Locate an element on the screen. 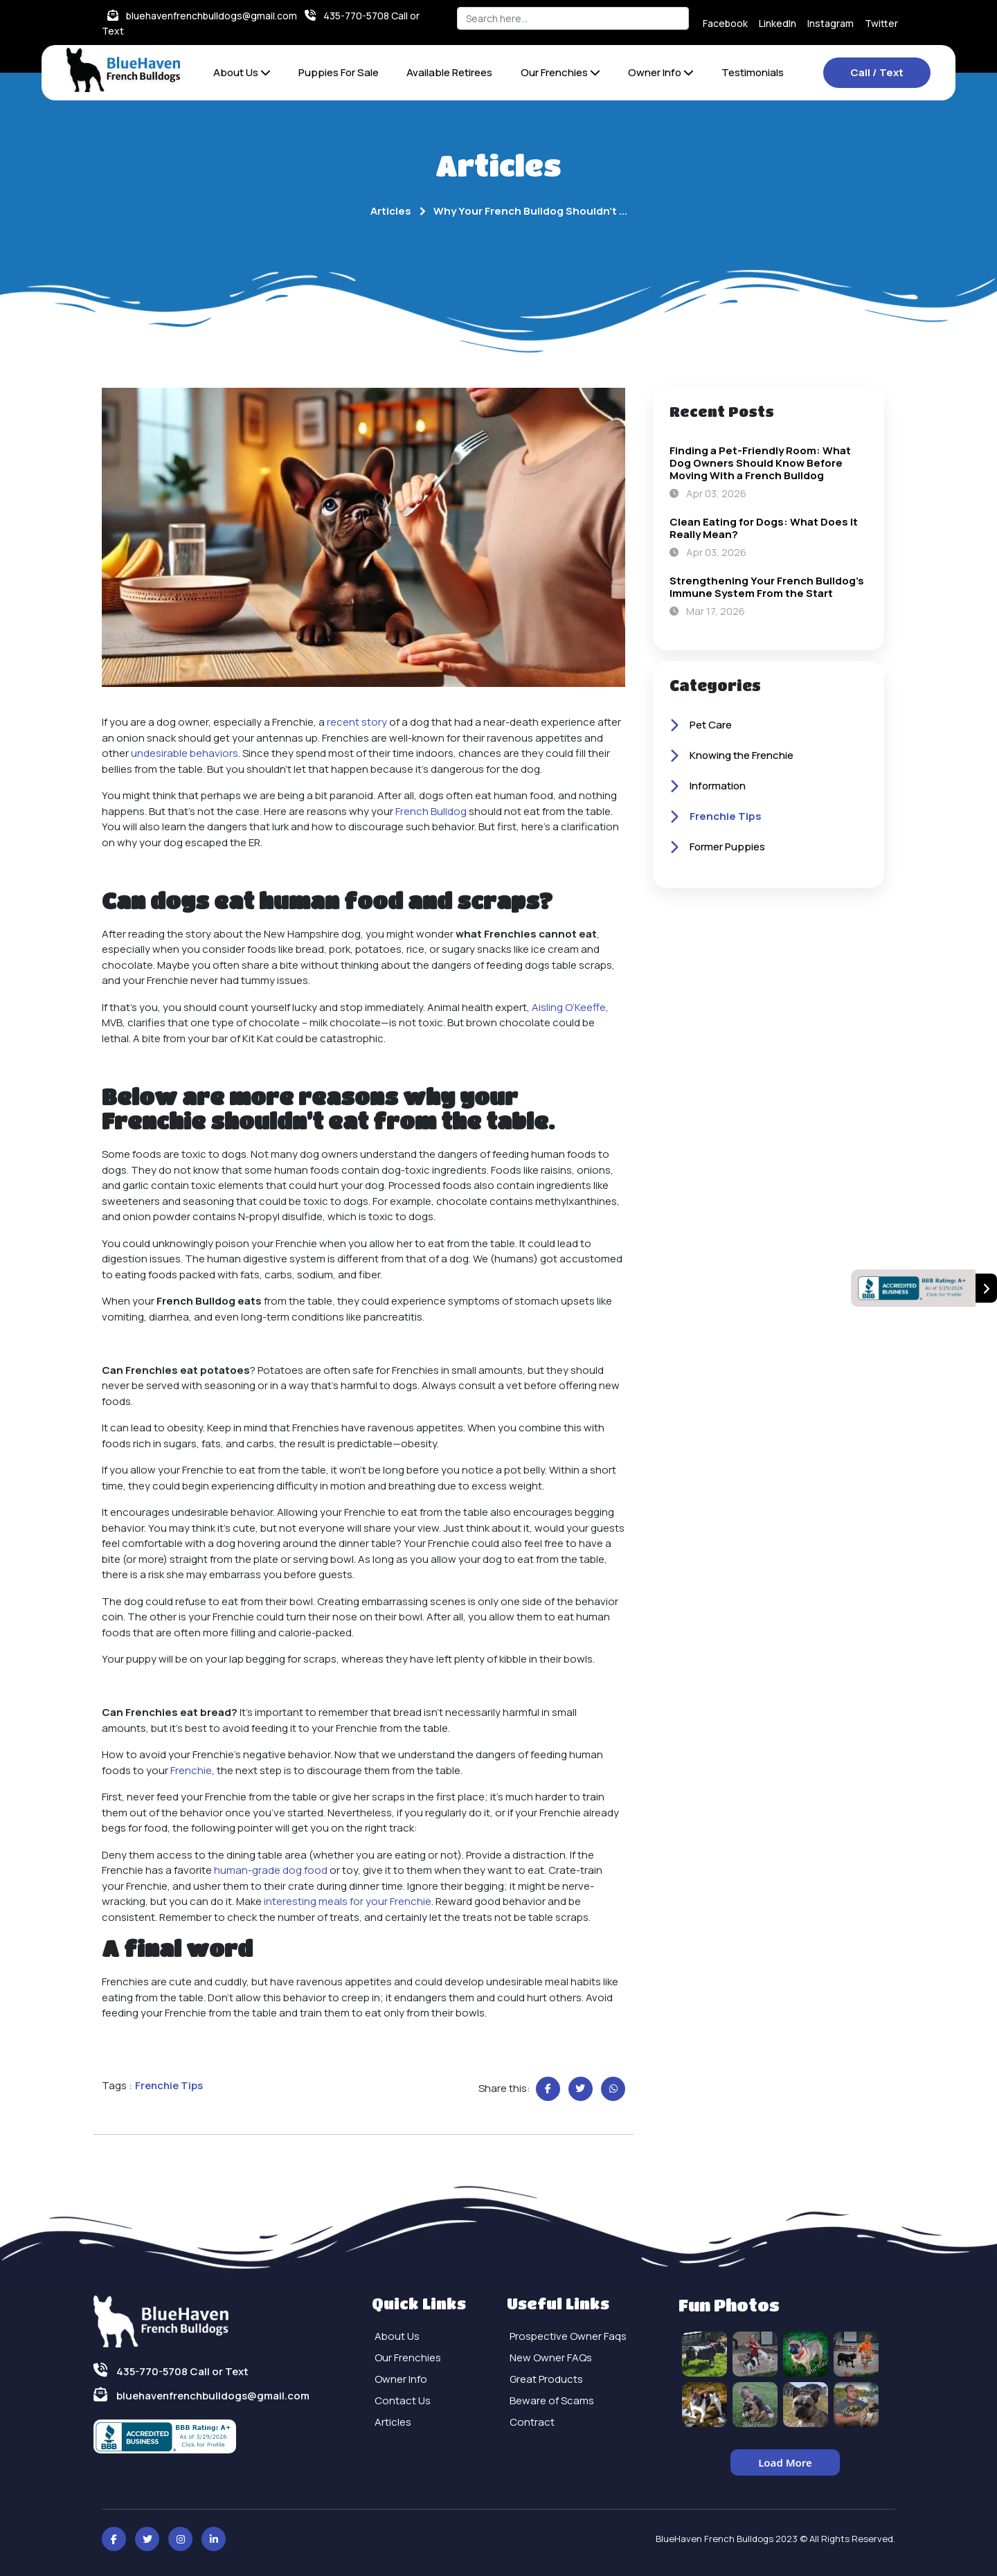  About Us [button] is located at coordinates (242, 72).